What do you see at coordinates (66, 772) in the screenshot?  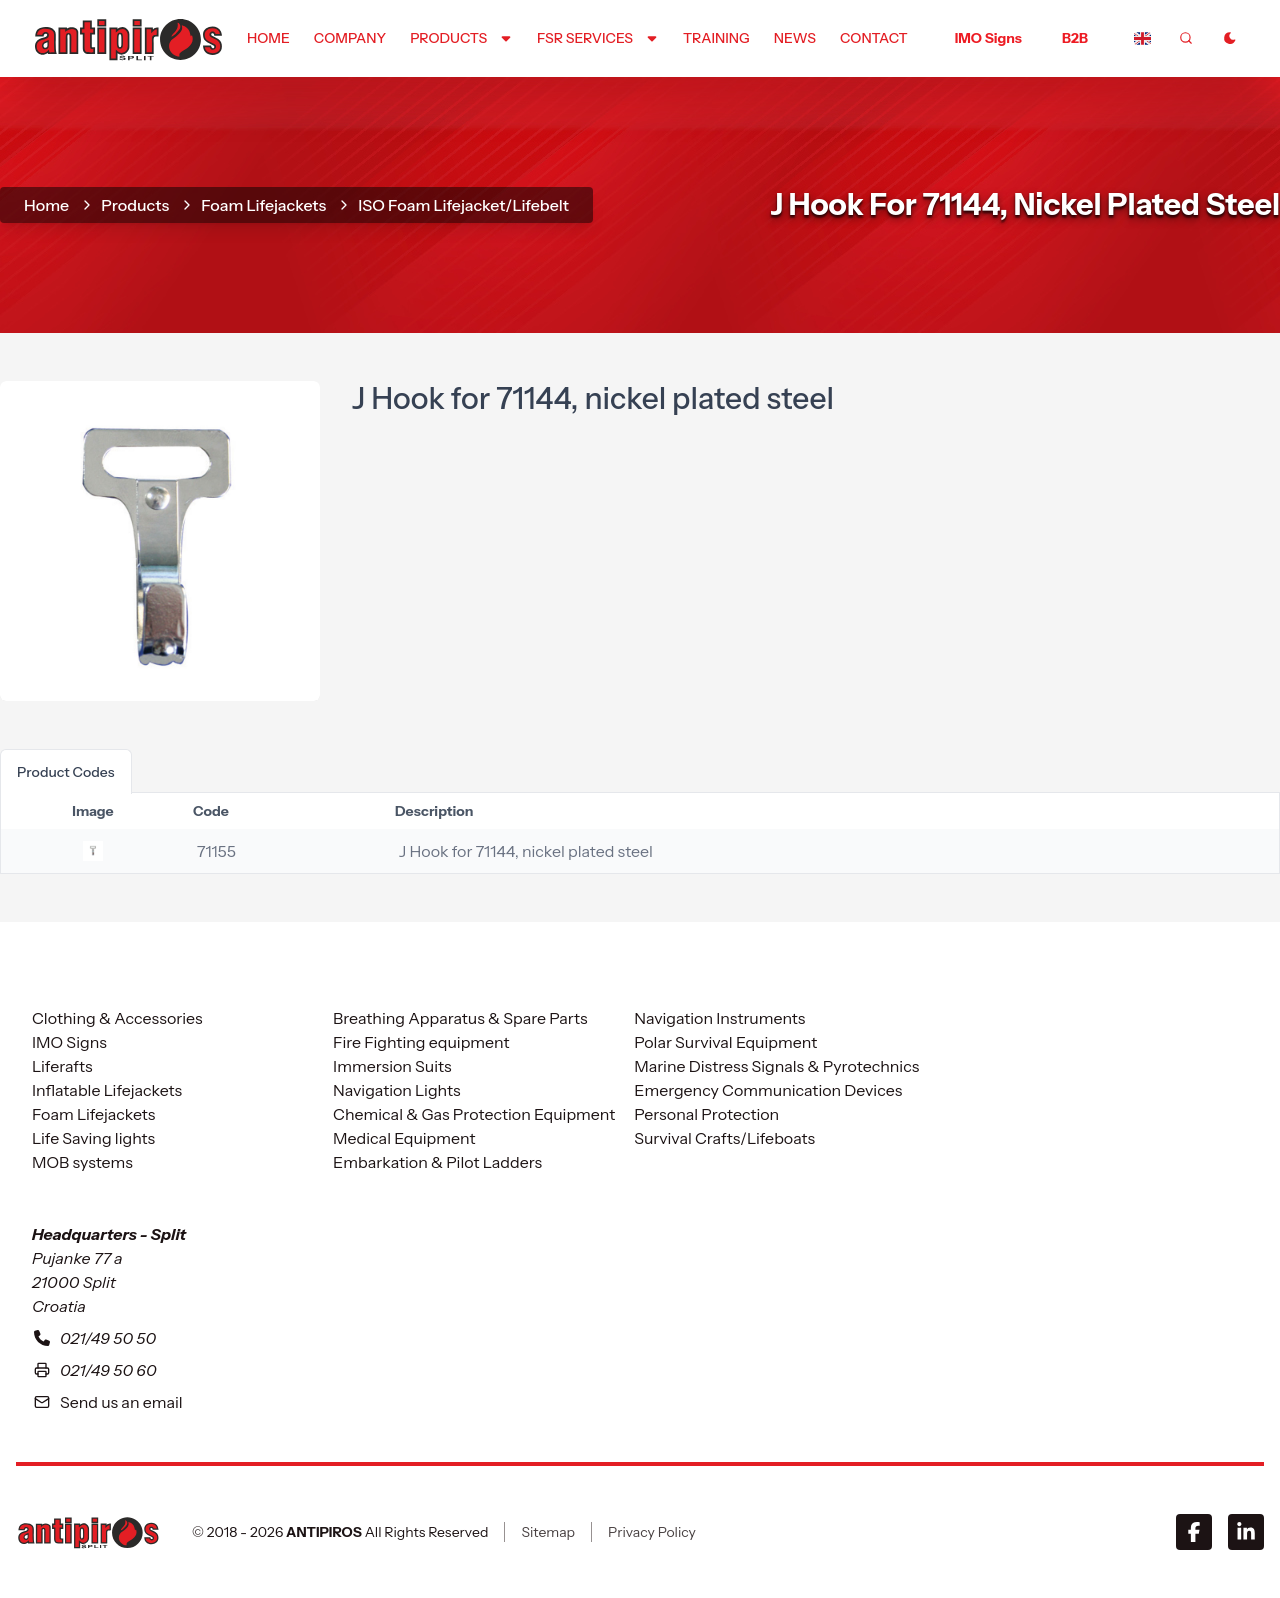 I see `product codes [tab]` at bounding box center [66, 772].